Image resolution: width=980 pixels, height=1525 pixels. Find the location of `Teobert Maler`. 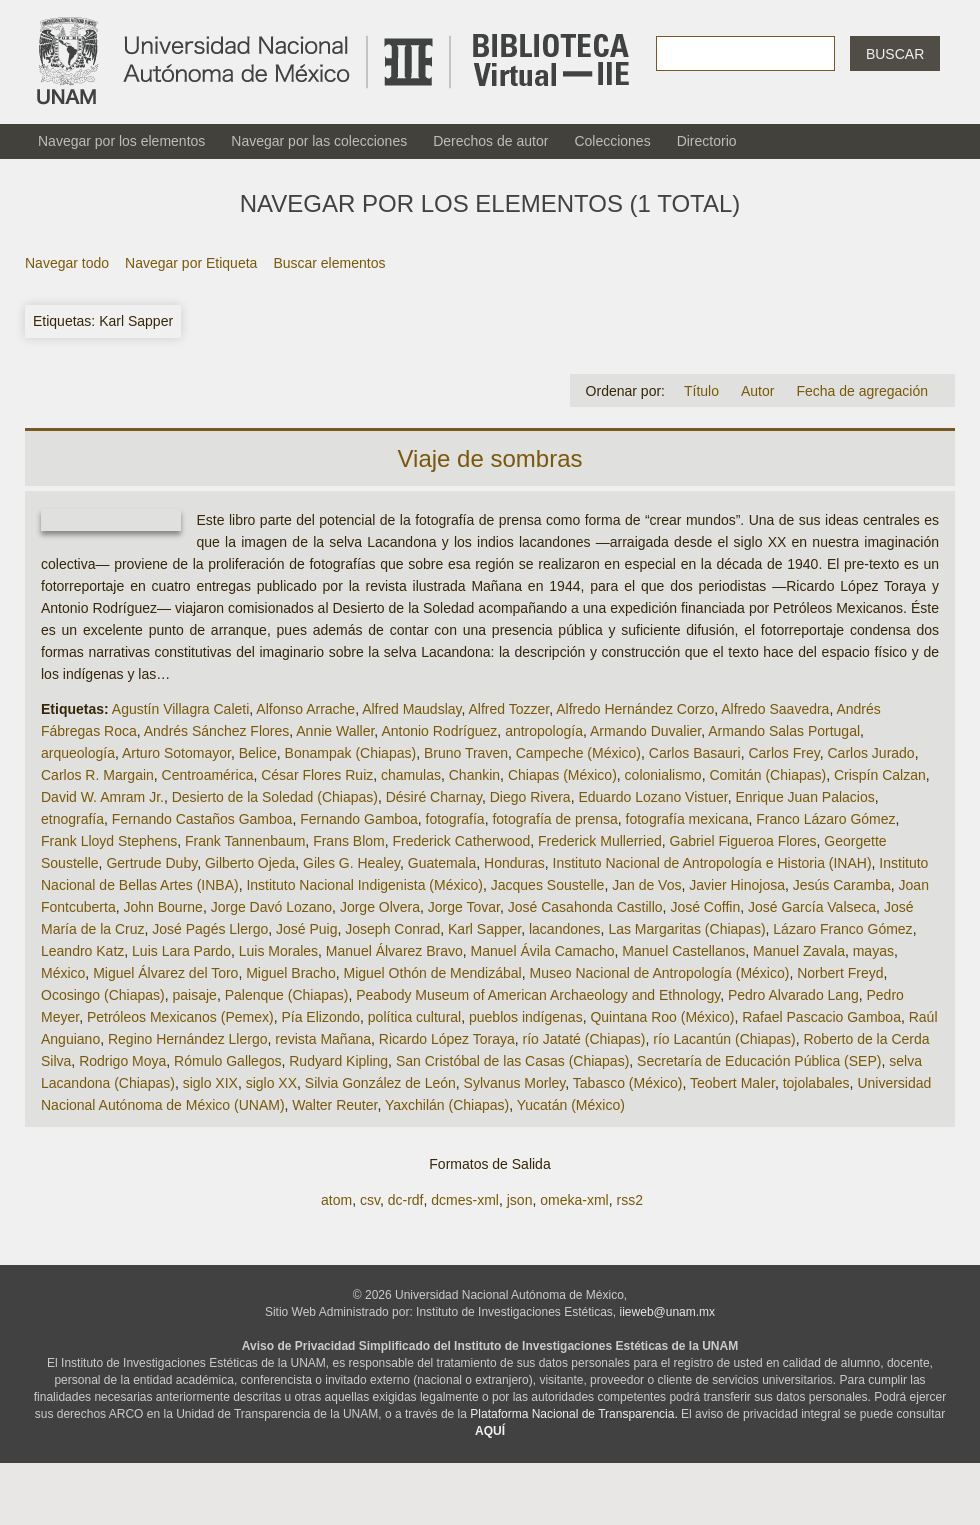

Teobert Maler is located at coordinates (732, 1083).